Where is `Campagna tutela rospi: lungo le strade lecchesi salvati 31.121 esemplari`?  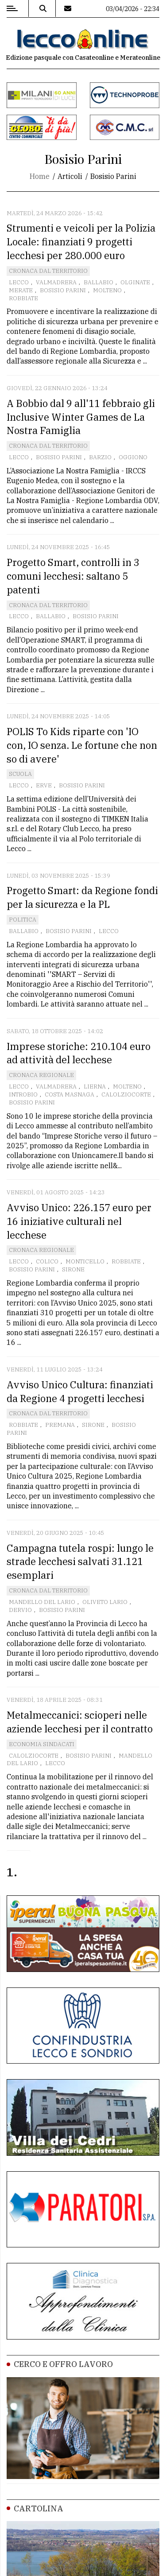 Campagna tutela rospi: lungo le strade lecchesi salvati 31.121 esemplari is located at coordinates (80, 1562).